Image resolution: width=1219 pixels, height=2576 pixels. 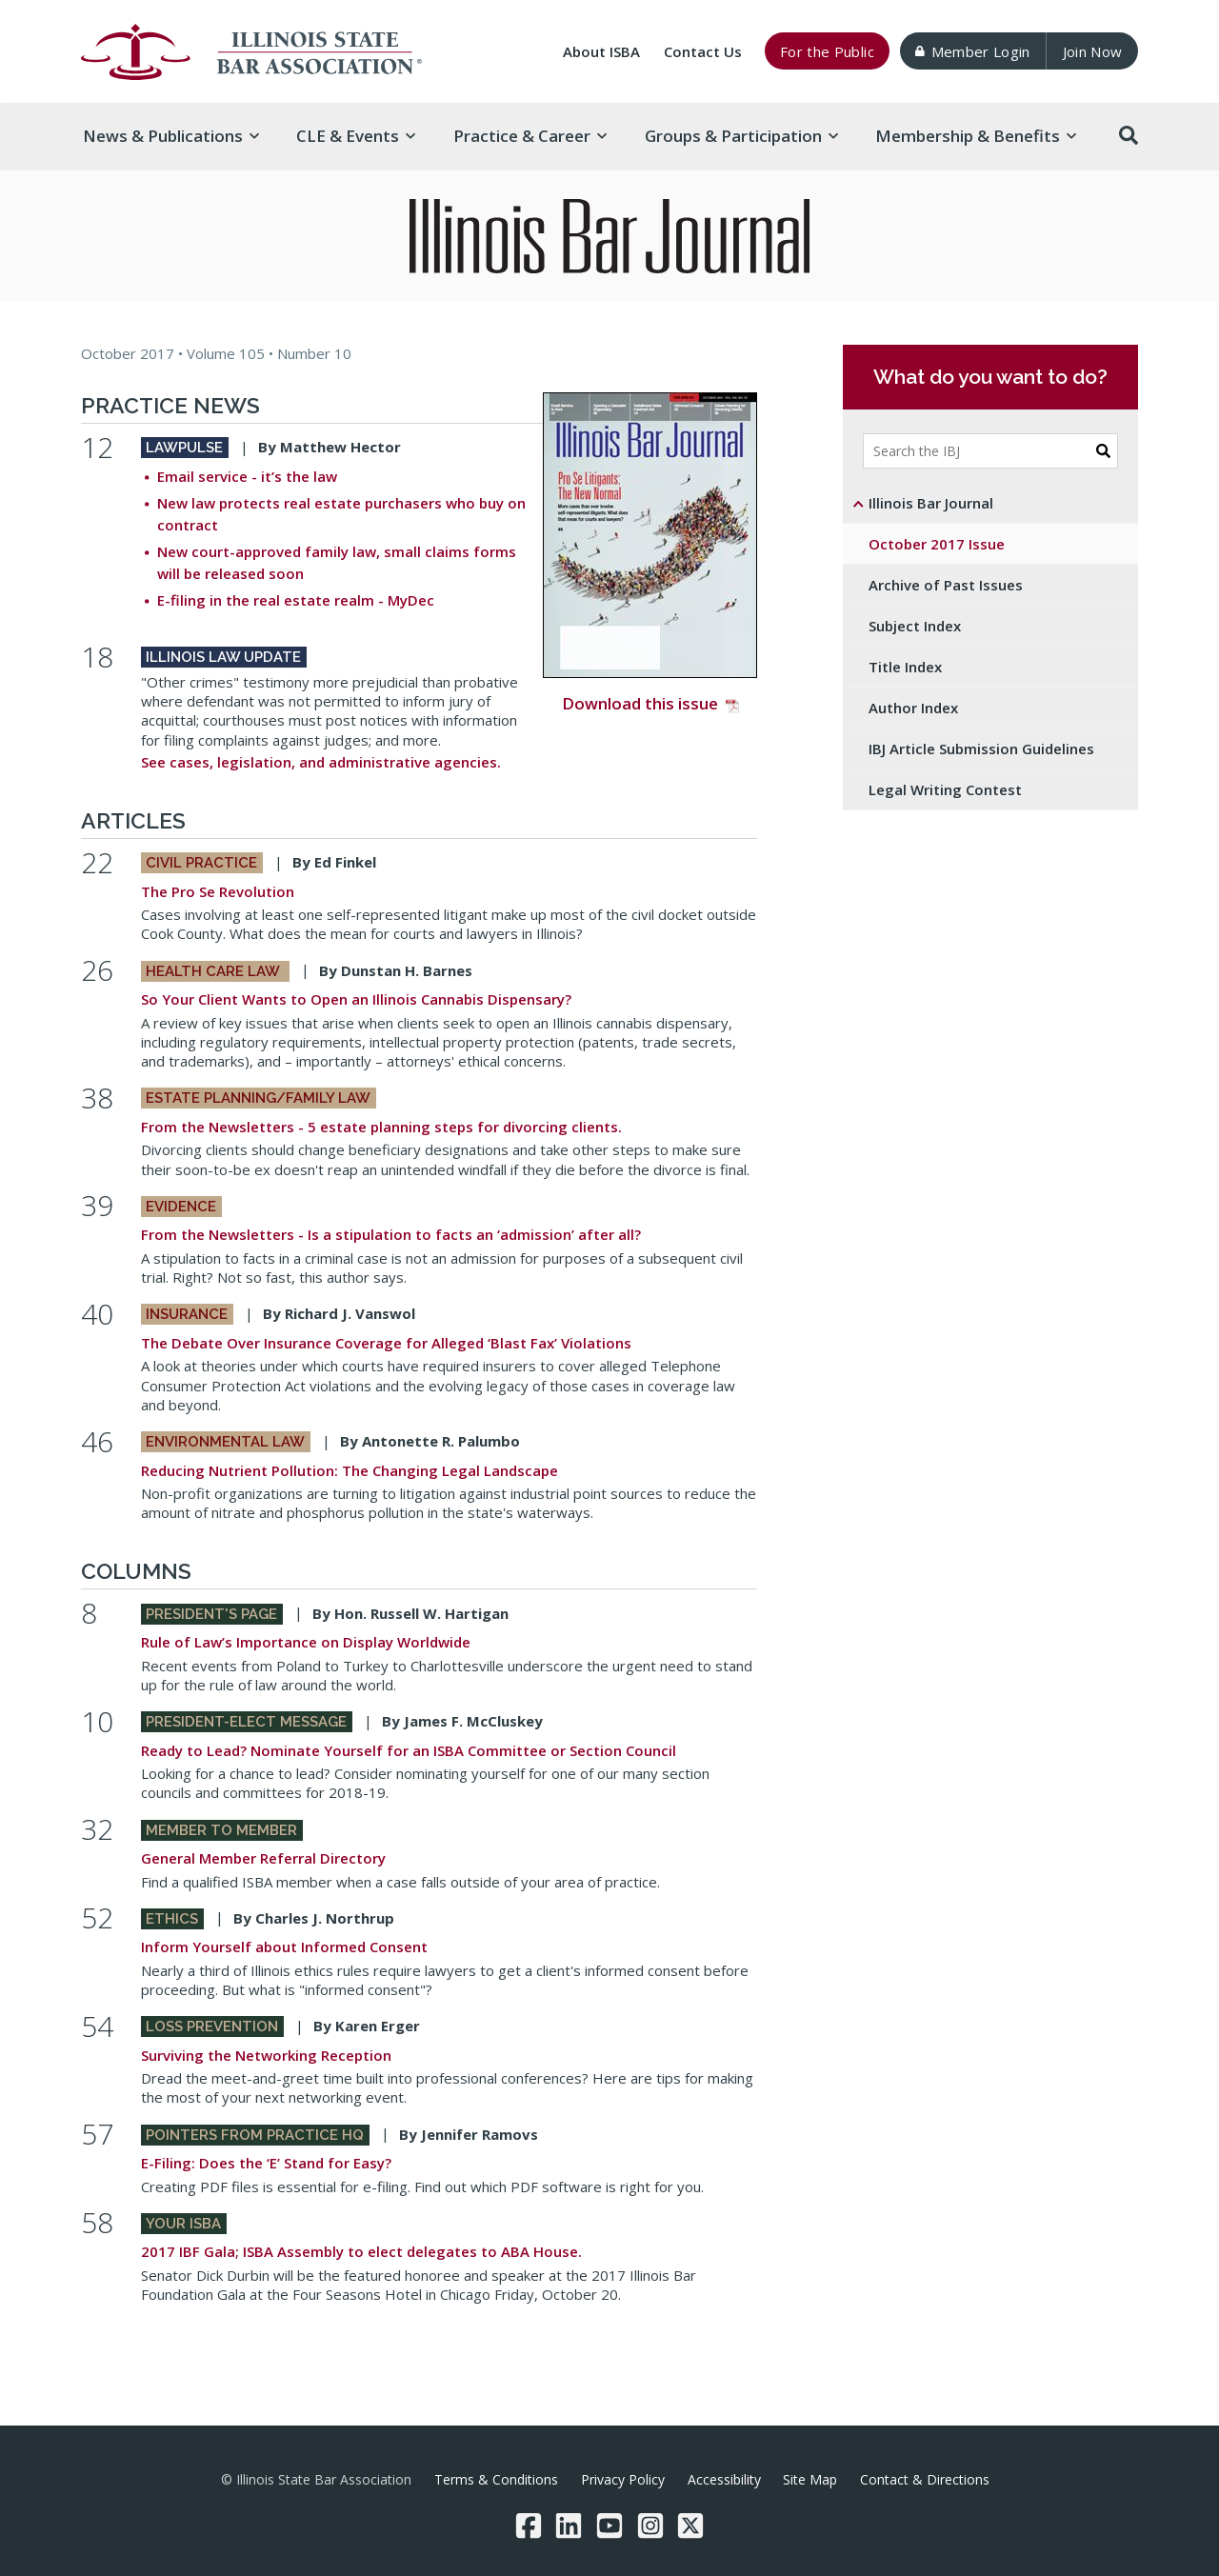 I want to click on CLE & [button], so click(x=355, y=136).